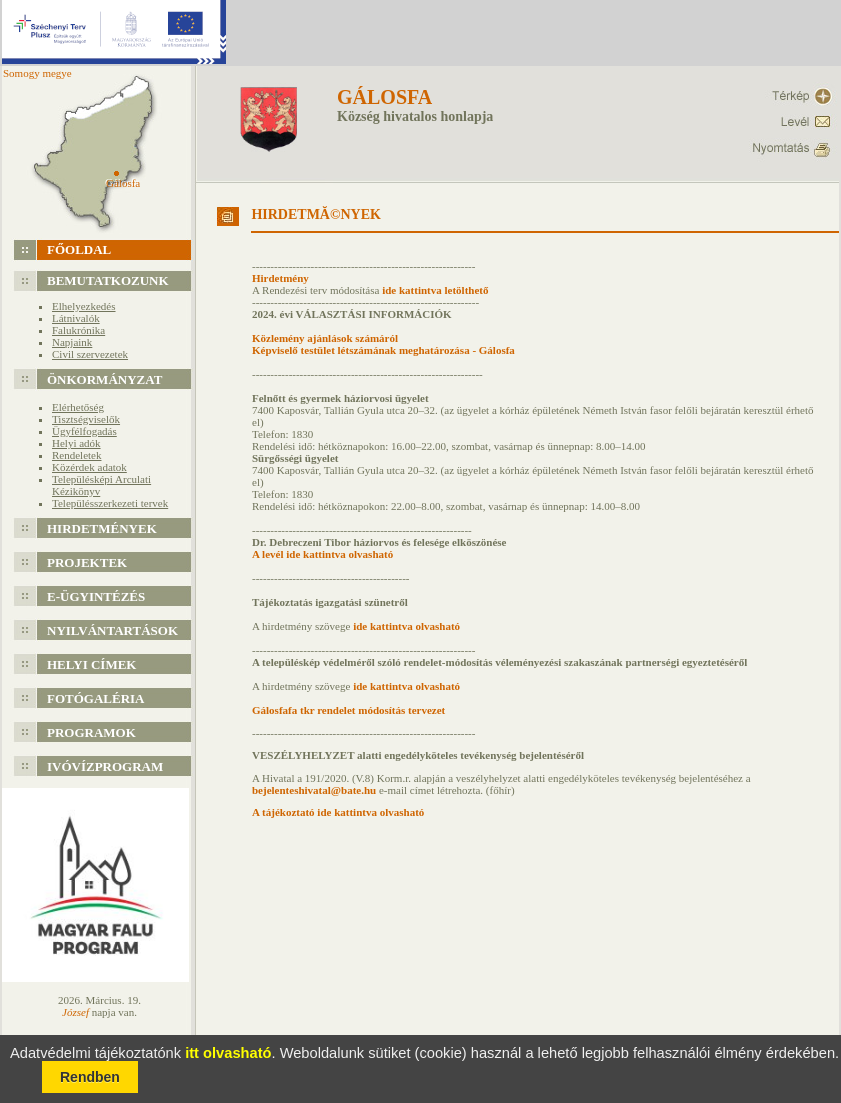 Image resolution: width=841 pixels, height=1103 pixels. I want to click on bejelenteshivatal@bate.hu, so click(314, 790).